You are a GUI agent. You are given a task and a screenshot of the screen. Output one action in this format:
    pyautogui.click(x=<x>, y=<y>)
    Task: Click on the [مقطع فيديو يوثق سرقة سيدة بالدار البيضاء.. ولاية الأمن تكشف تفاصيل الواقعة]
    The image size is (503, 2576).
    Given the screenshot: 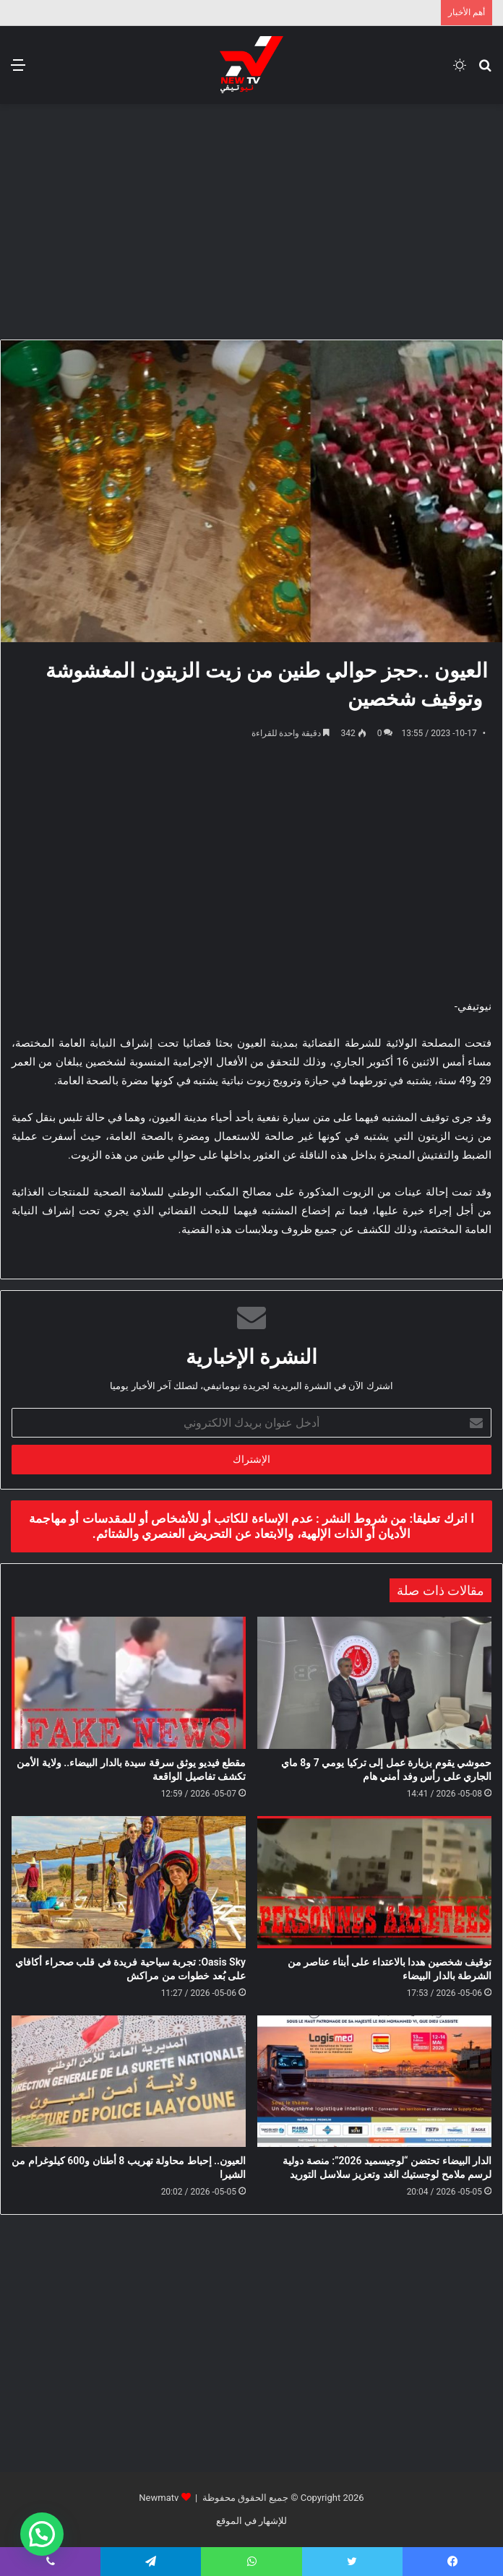 What is the action you would take?
    pyautogui.click(x=129, y=1683)
    